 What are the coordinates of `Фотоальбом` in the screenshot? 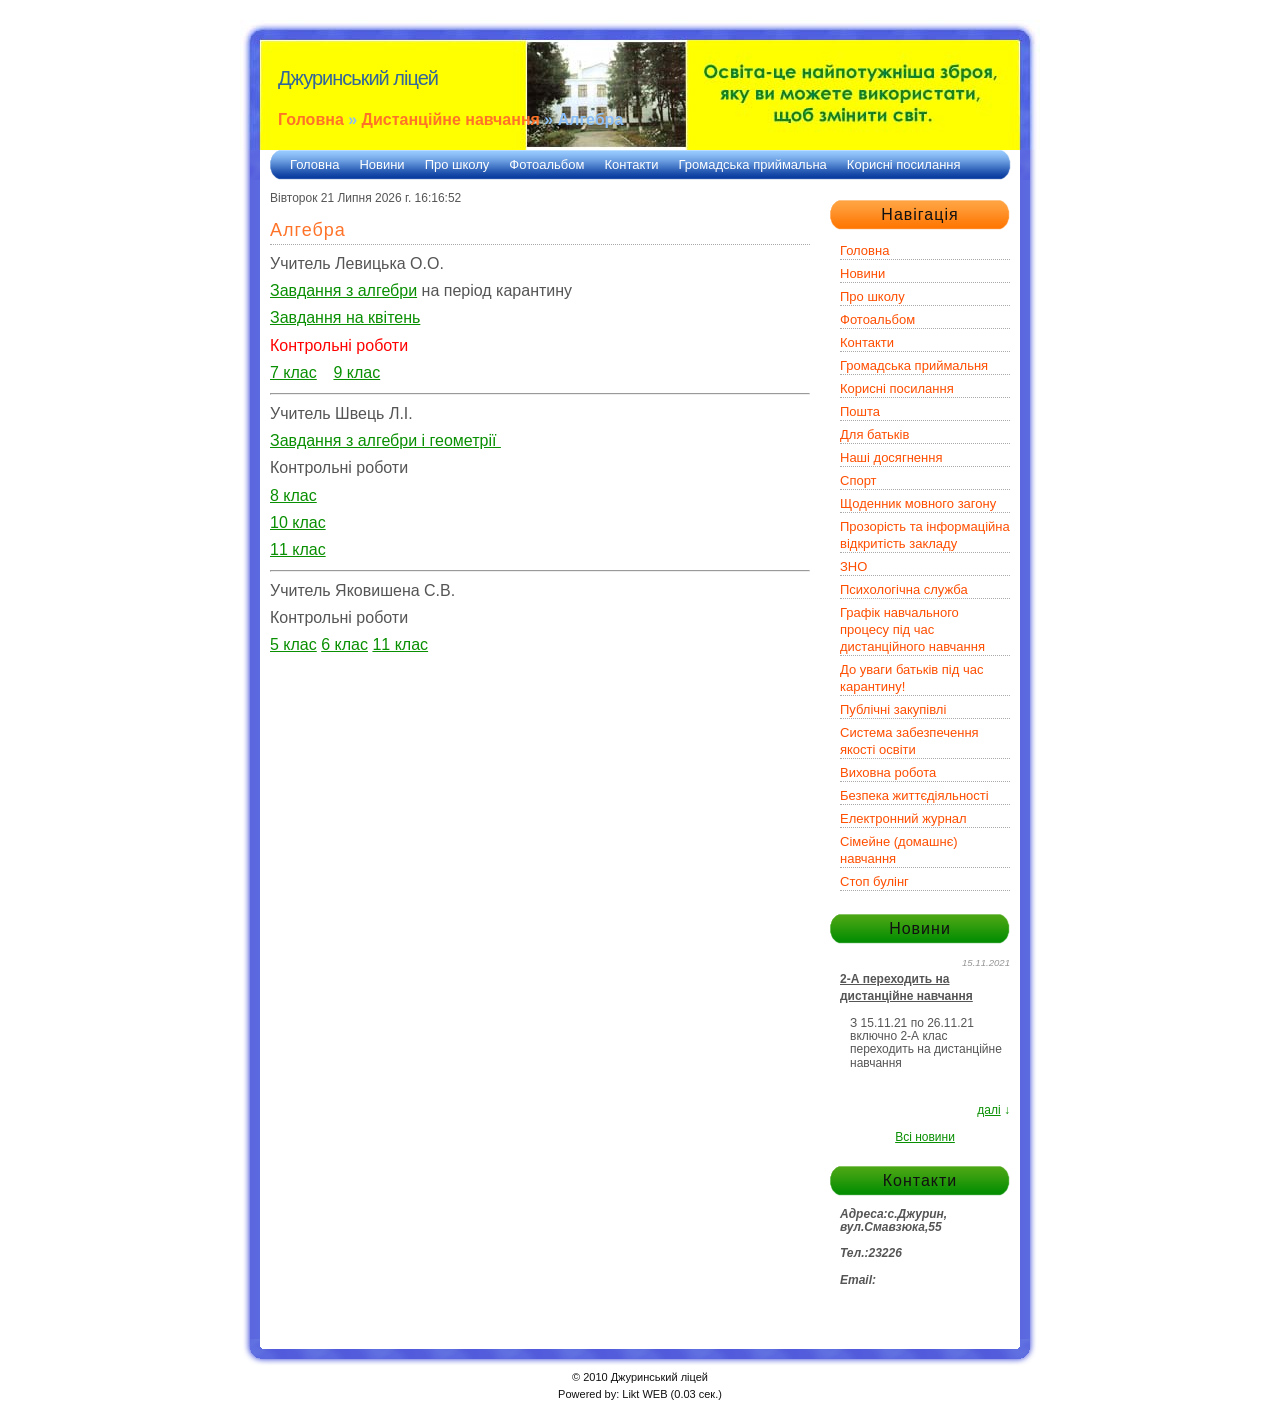 It's located at (546, 164).